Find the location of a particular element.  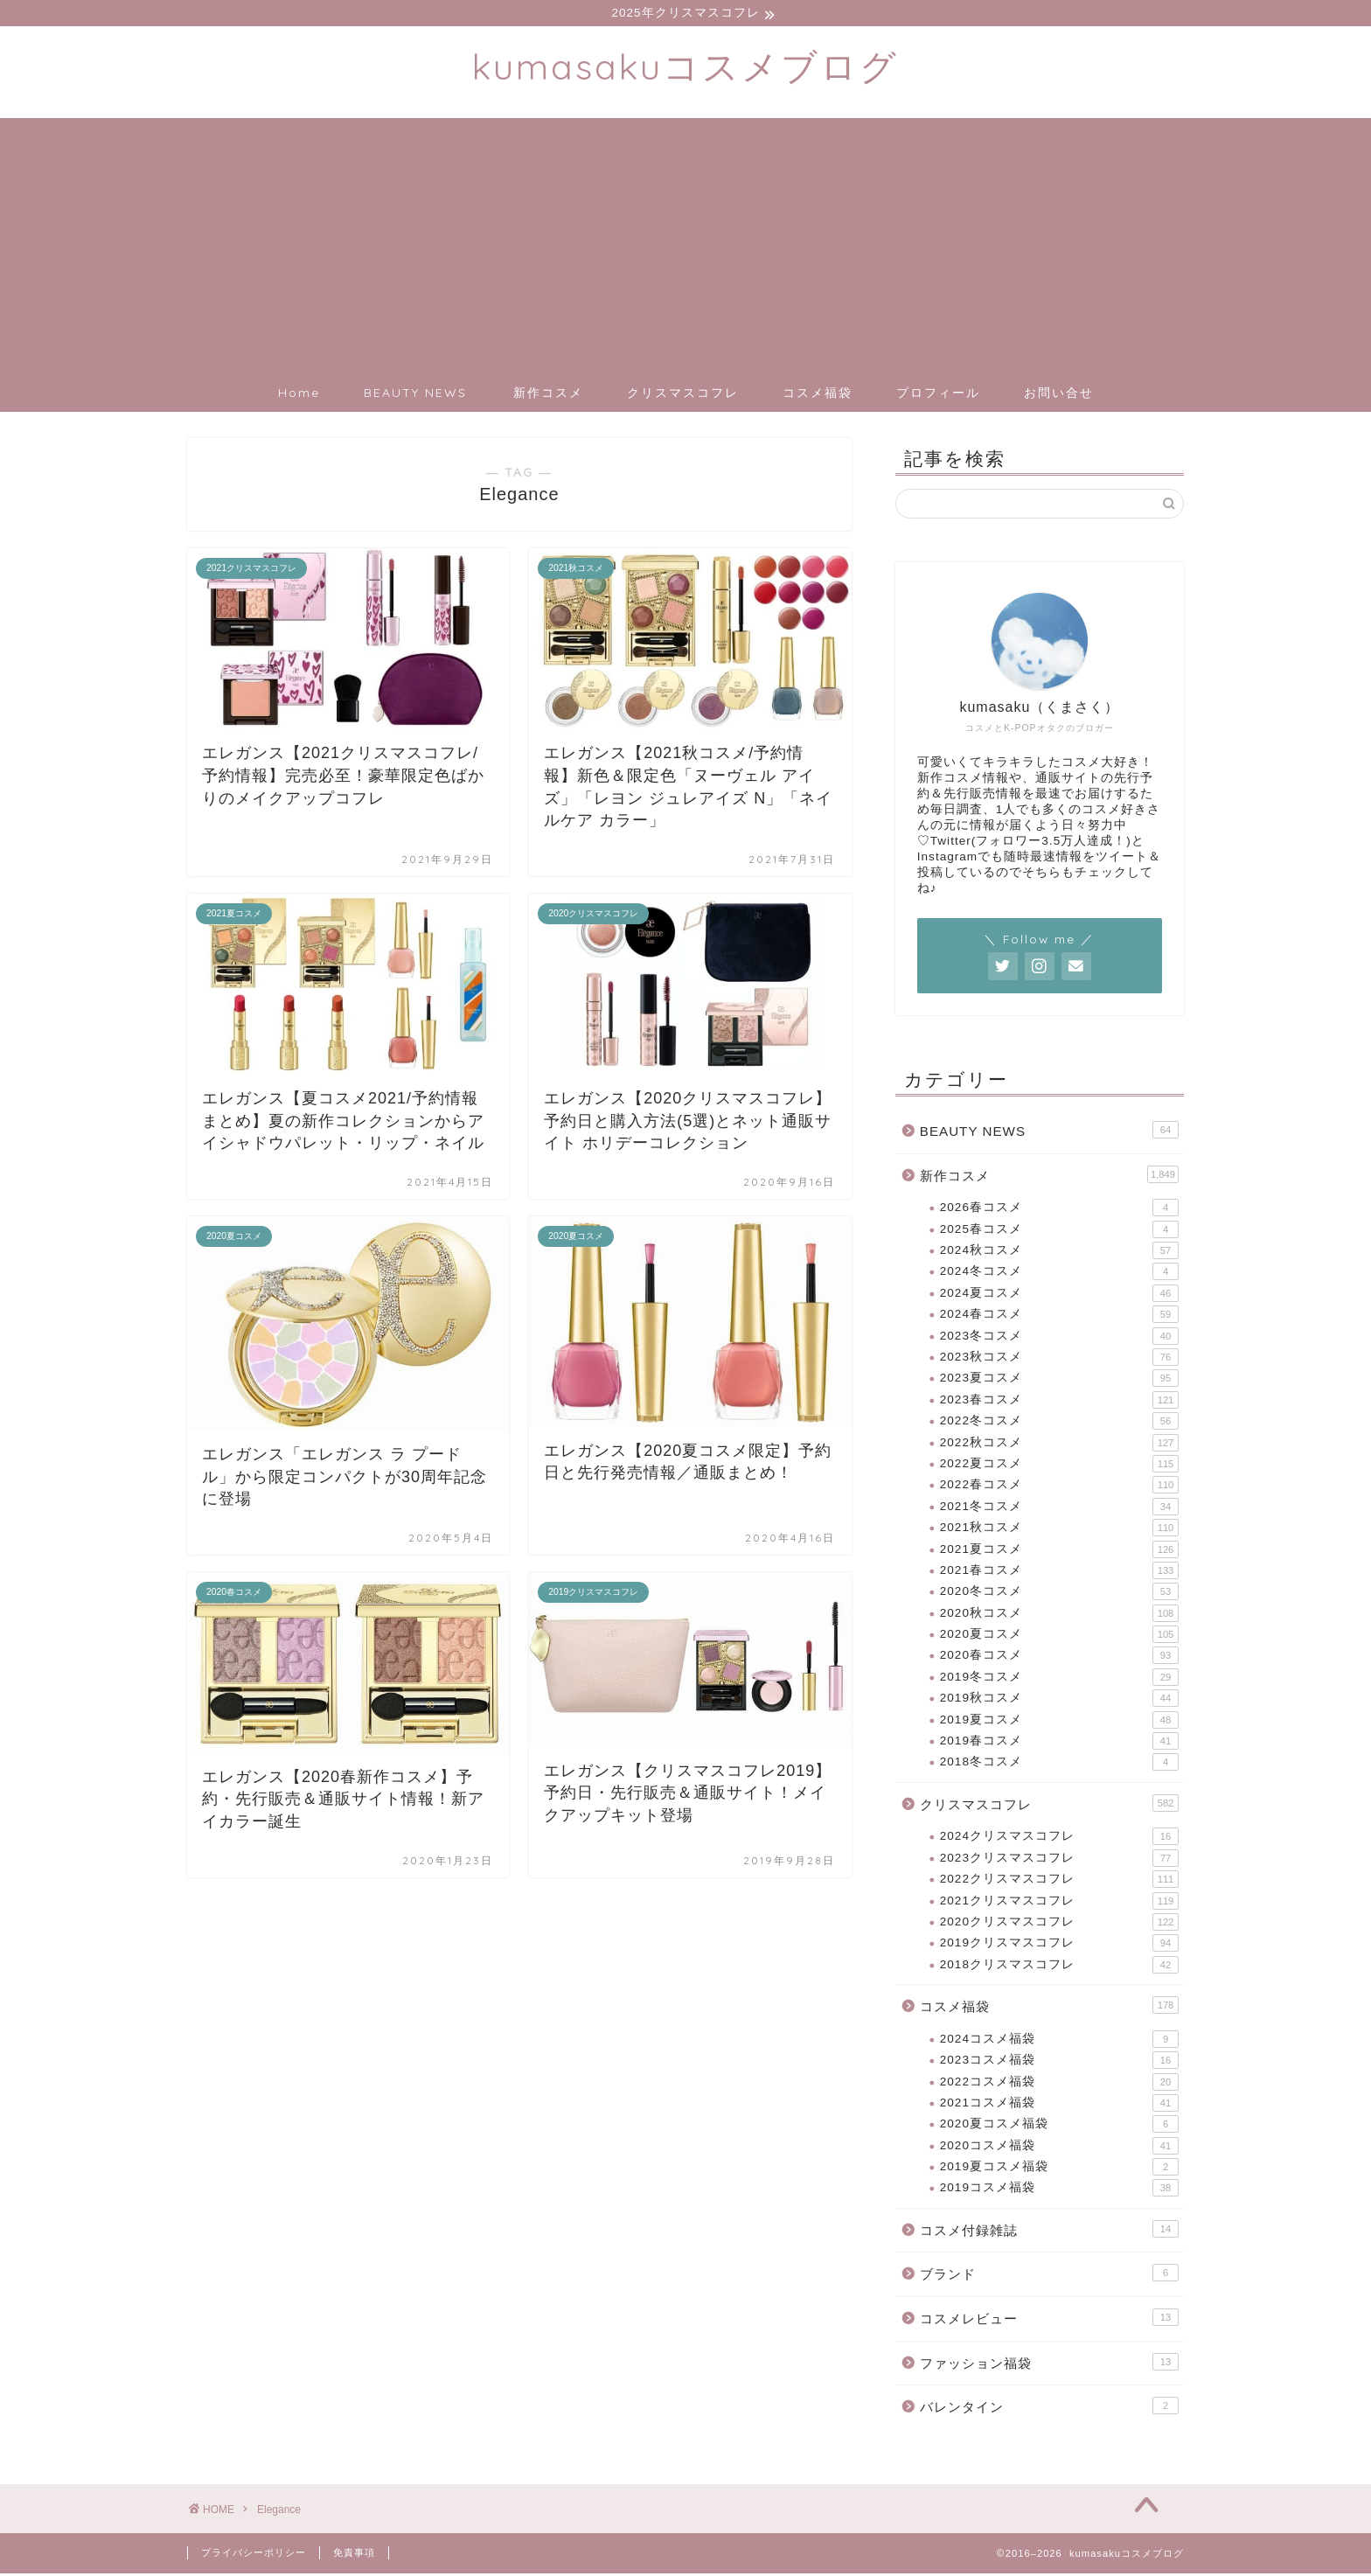

2021春コスメ is located at coordinates (1059, 1573).